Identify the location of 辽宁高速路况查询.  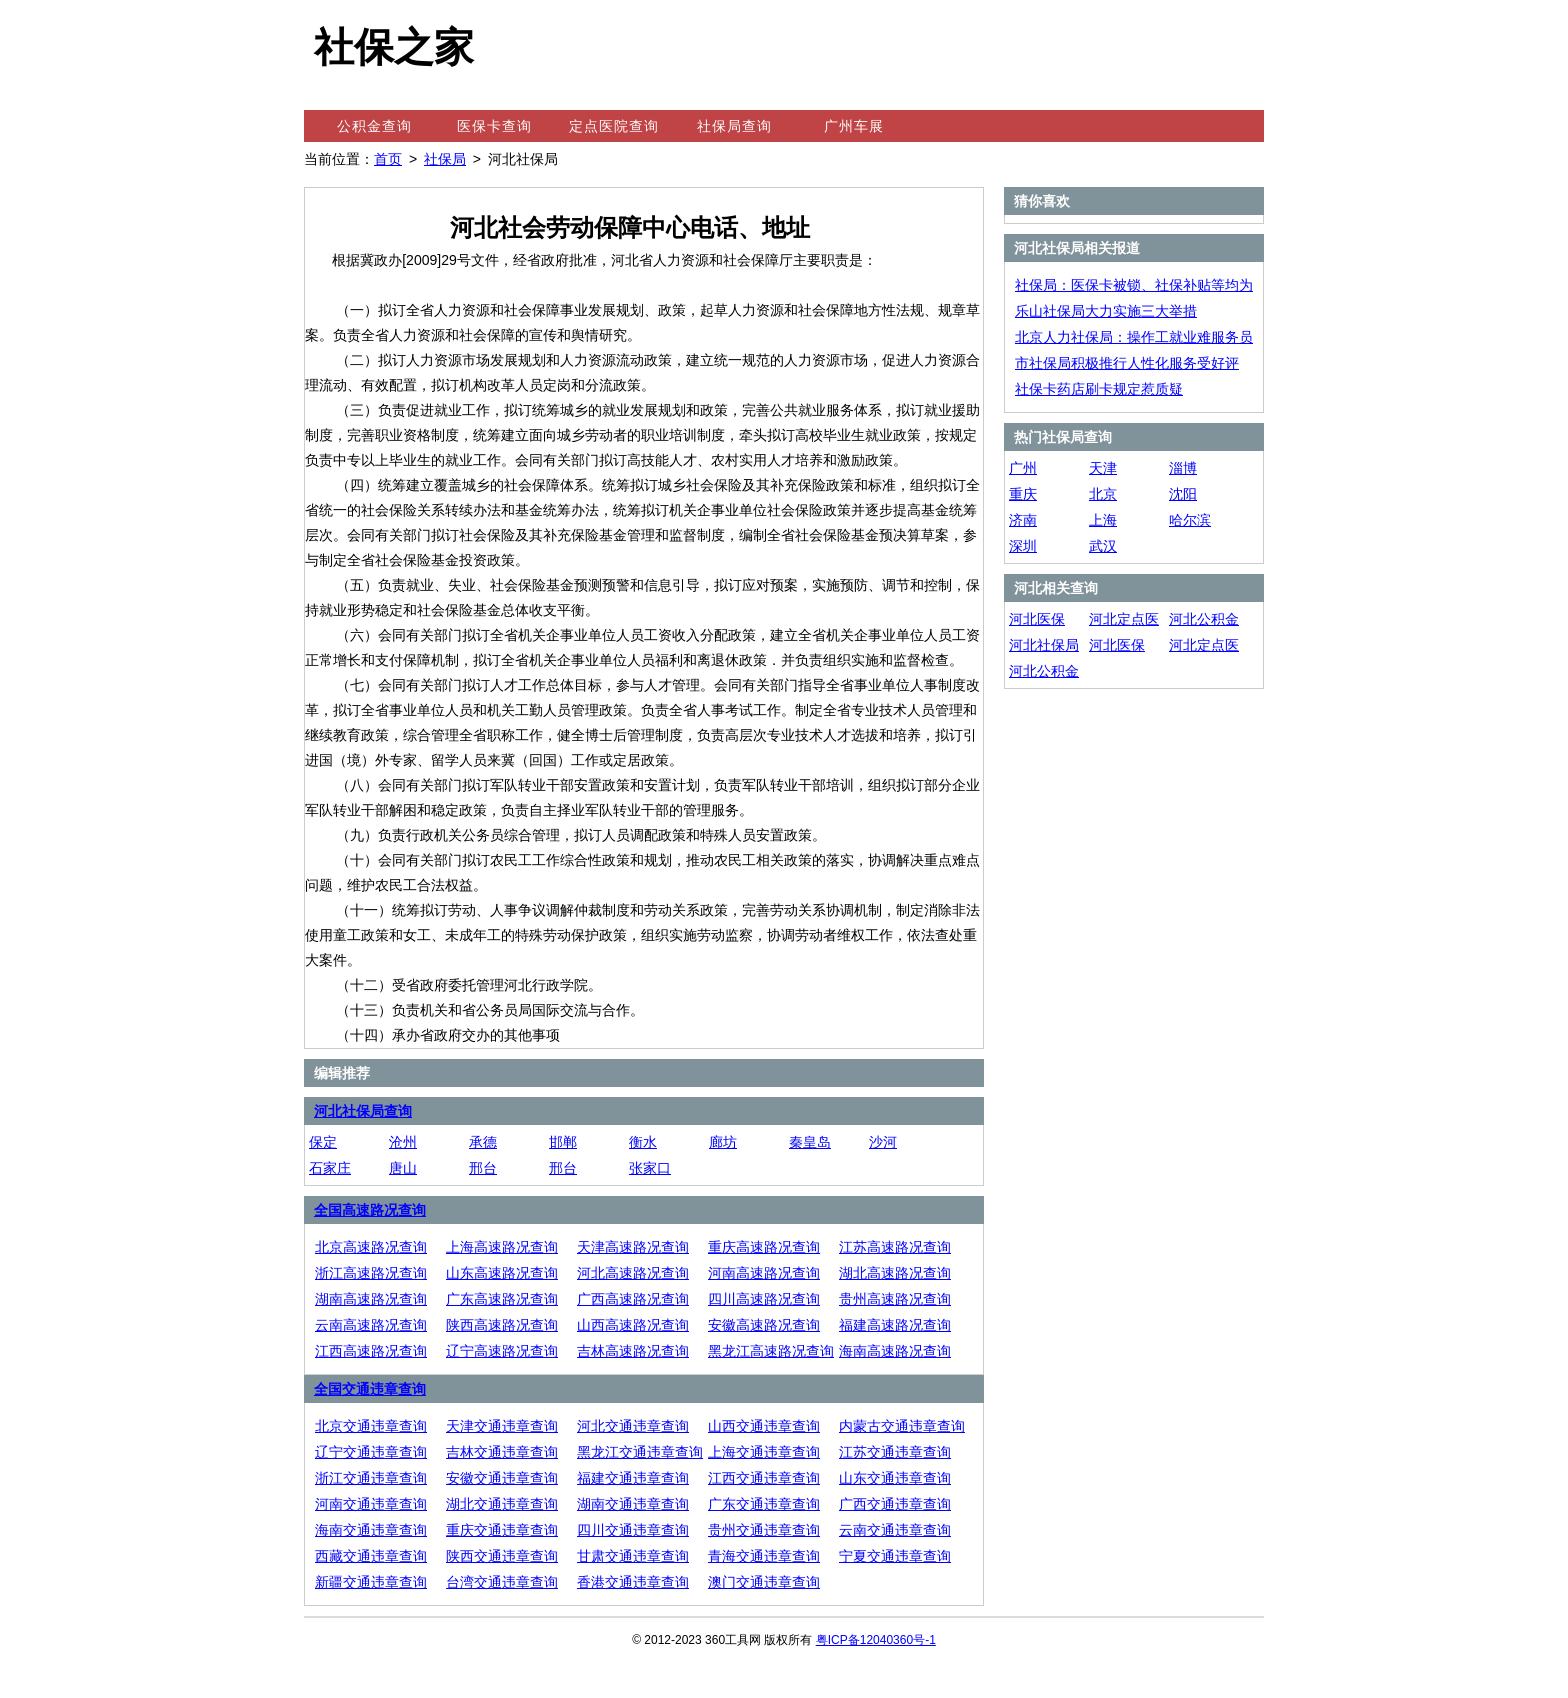
(502, 1351).